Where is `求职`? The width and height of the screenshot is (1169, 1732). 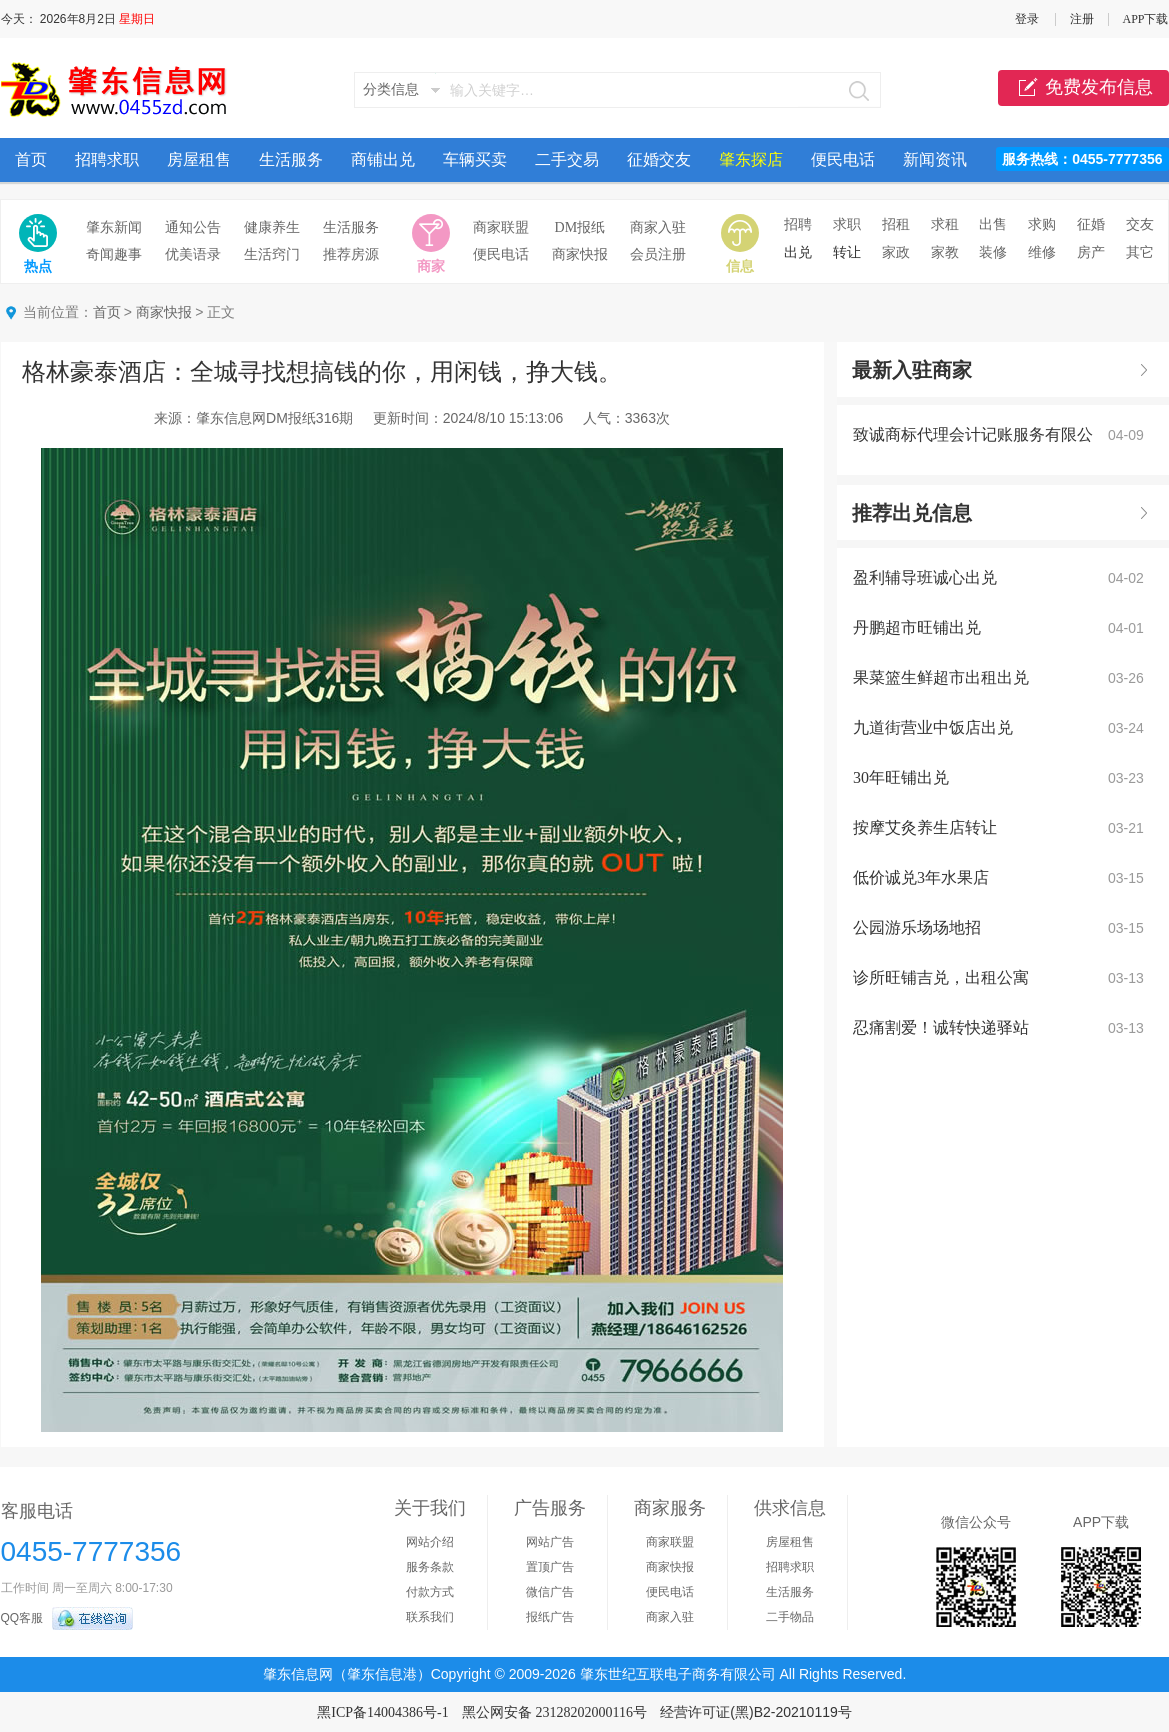 求职 is located at coordinates (847, 224).